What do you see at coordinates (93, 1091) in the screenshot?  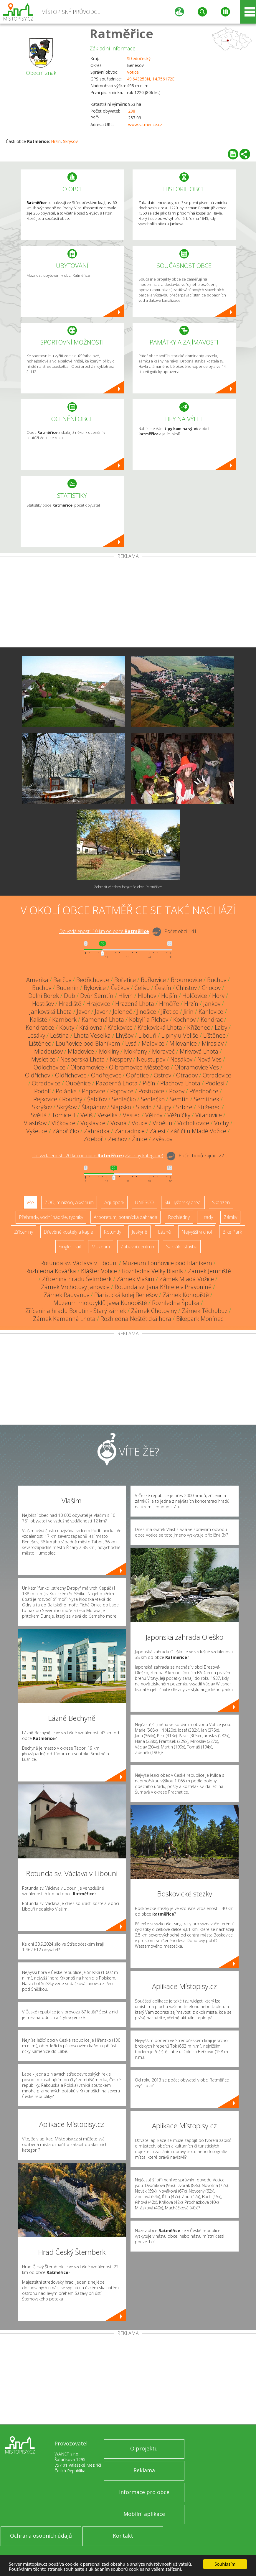 I see `Popovice` at bounding box center [93, 1091].